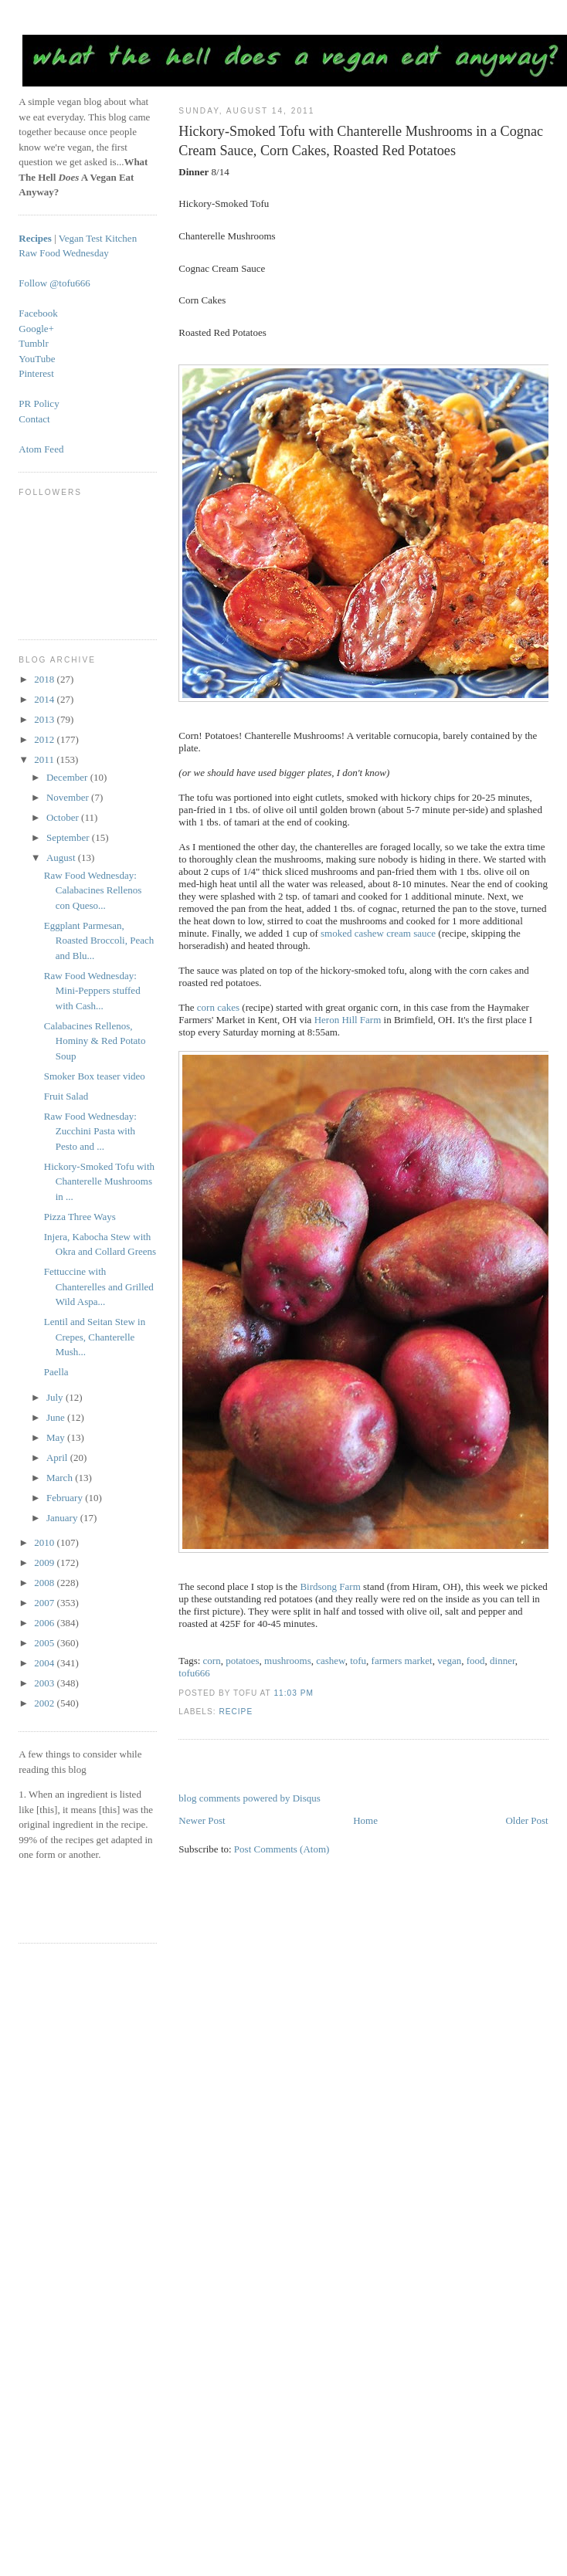 The height and width of the screenshot is (2576, 567). Describe the element at coordinates (39, 403) in the screenshot. I see `PR Policy` at that location.